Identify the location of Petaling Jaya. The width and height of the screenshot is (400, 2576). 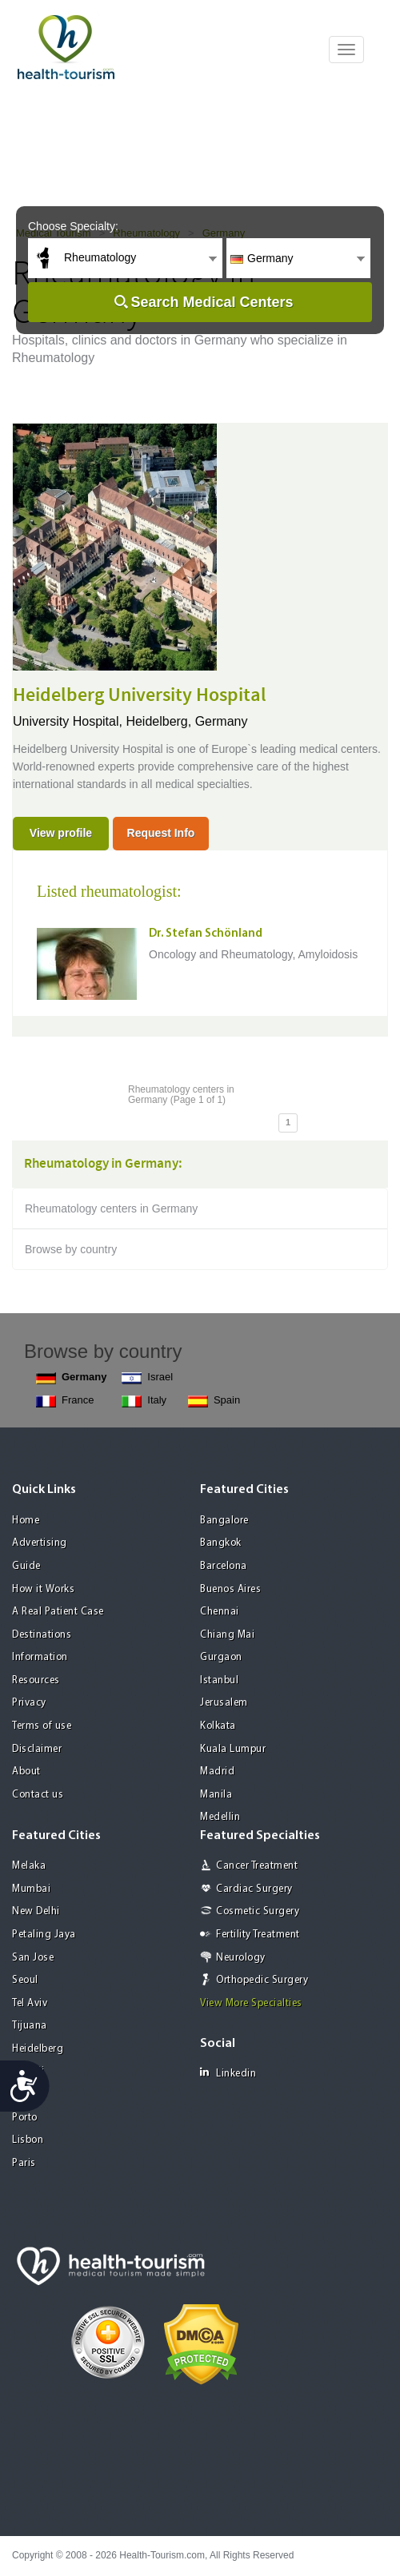
(44, 1934).